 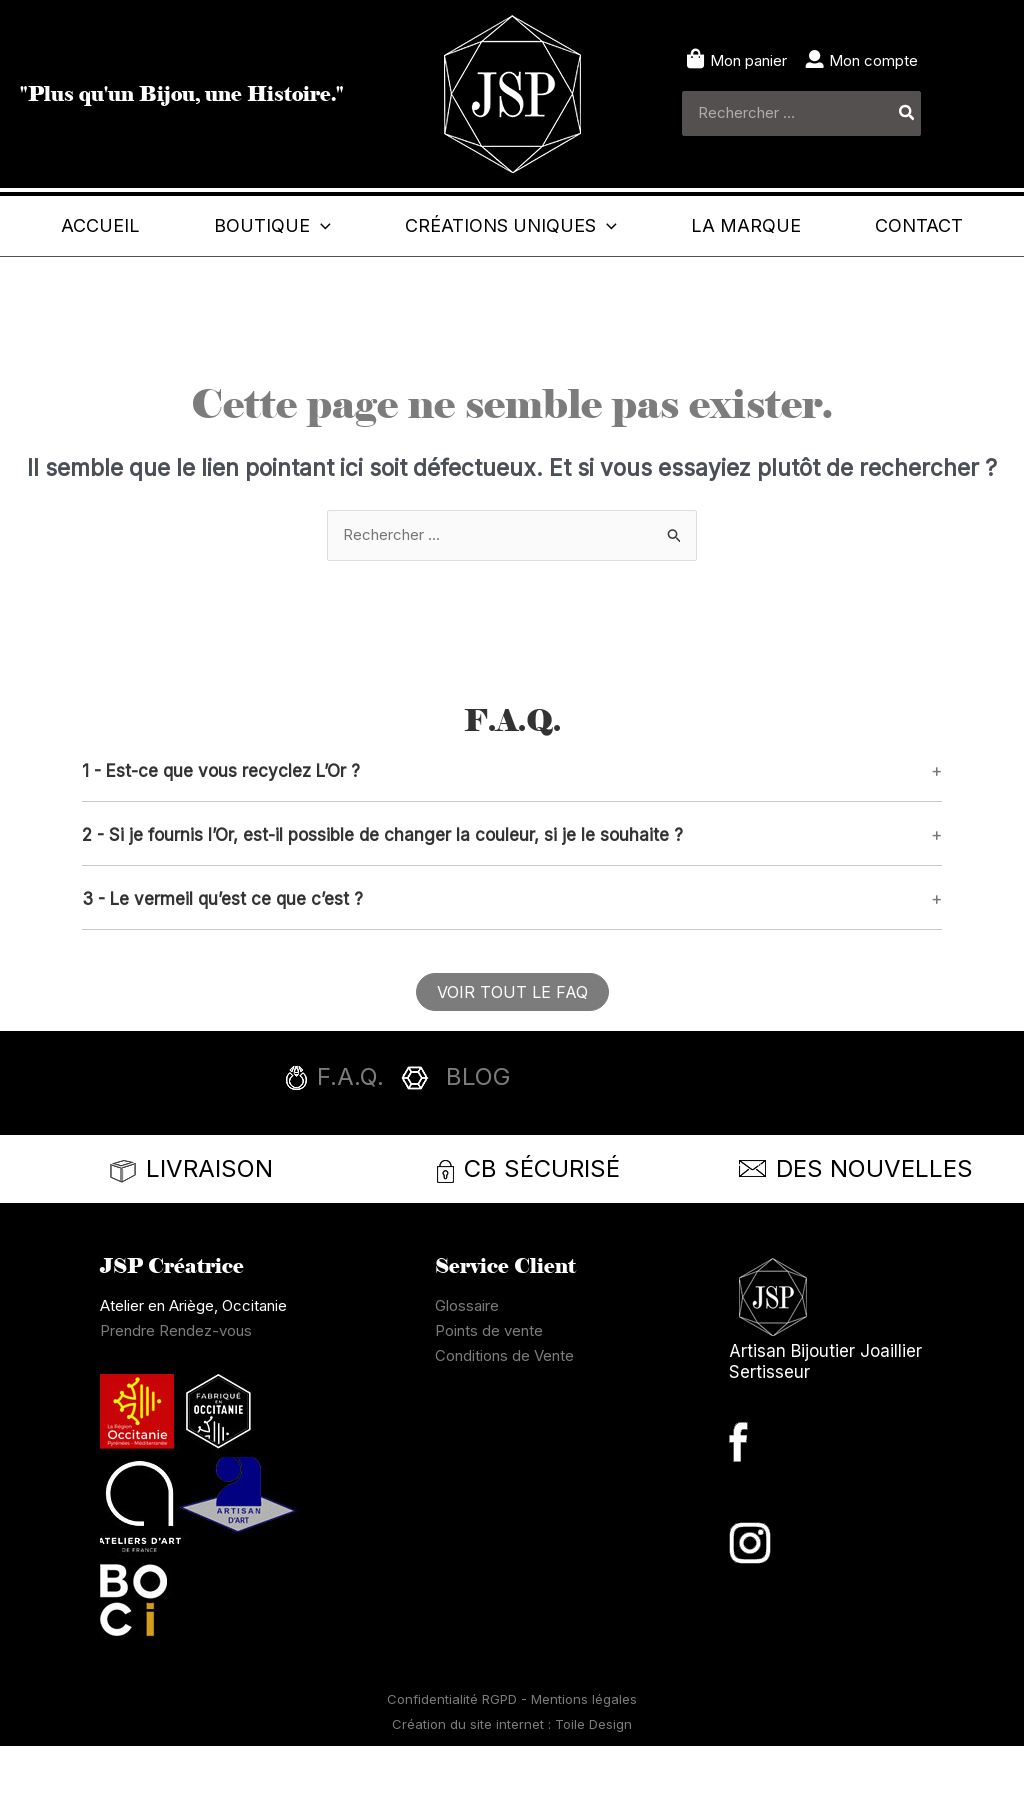 I want to click on Conditions de Vente, so click(x=504, y=1415).